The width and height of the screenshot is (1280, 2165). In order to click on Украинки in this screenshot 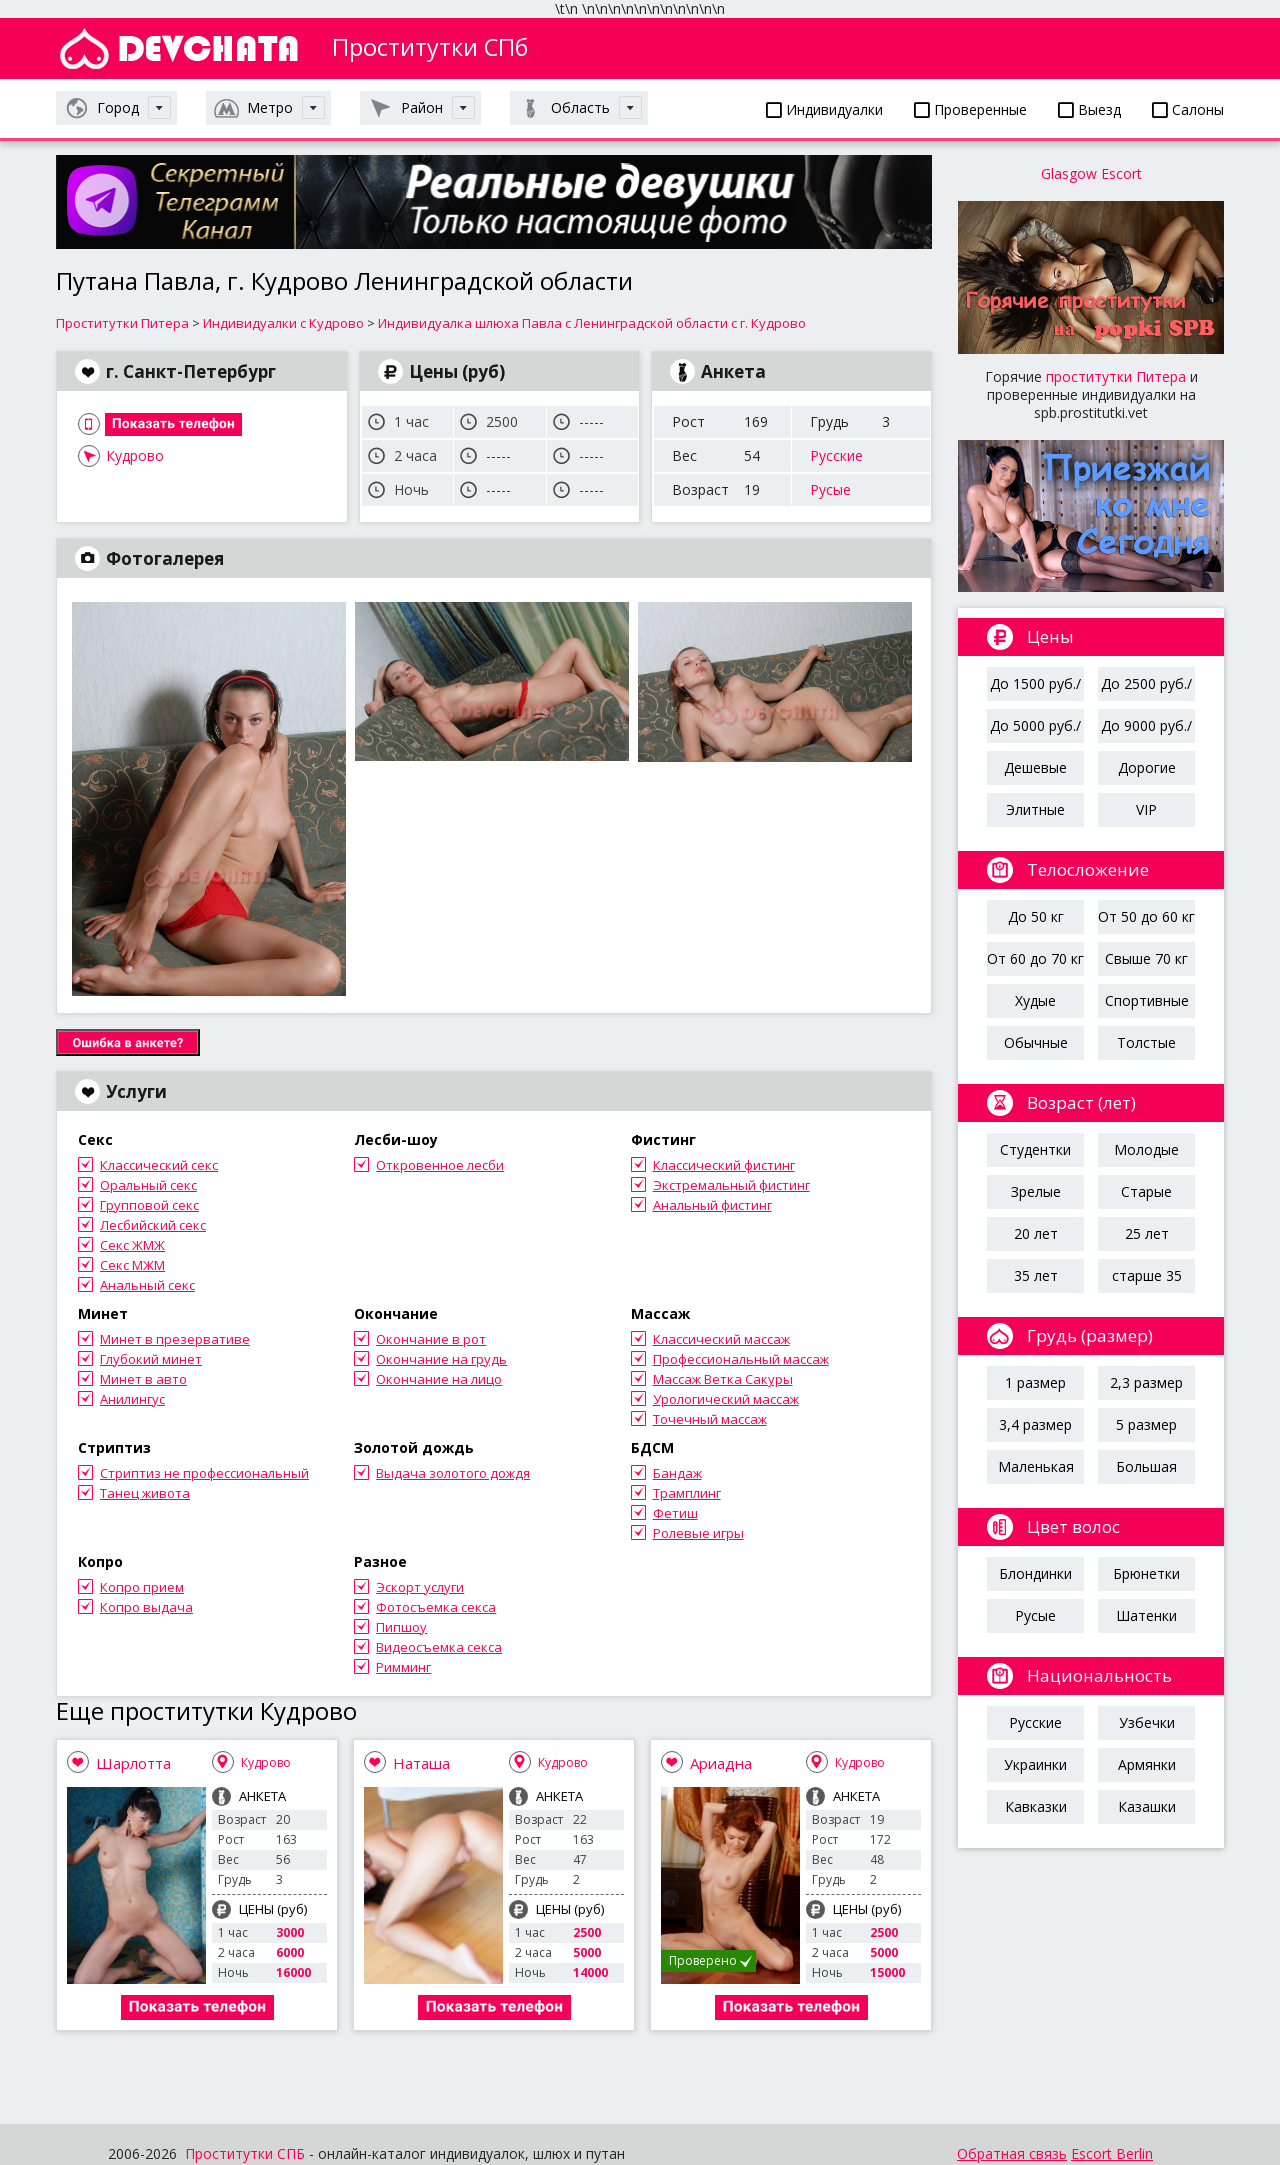, I will do `click(1035, 1764)`.